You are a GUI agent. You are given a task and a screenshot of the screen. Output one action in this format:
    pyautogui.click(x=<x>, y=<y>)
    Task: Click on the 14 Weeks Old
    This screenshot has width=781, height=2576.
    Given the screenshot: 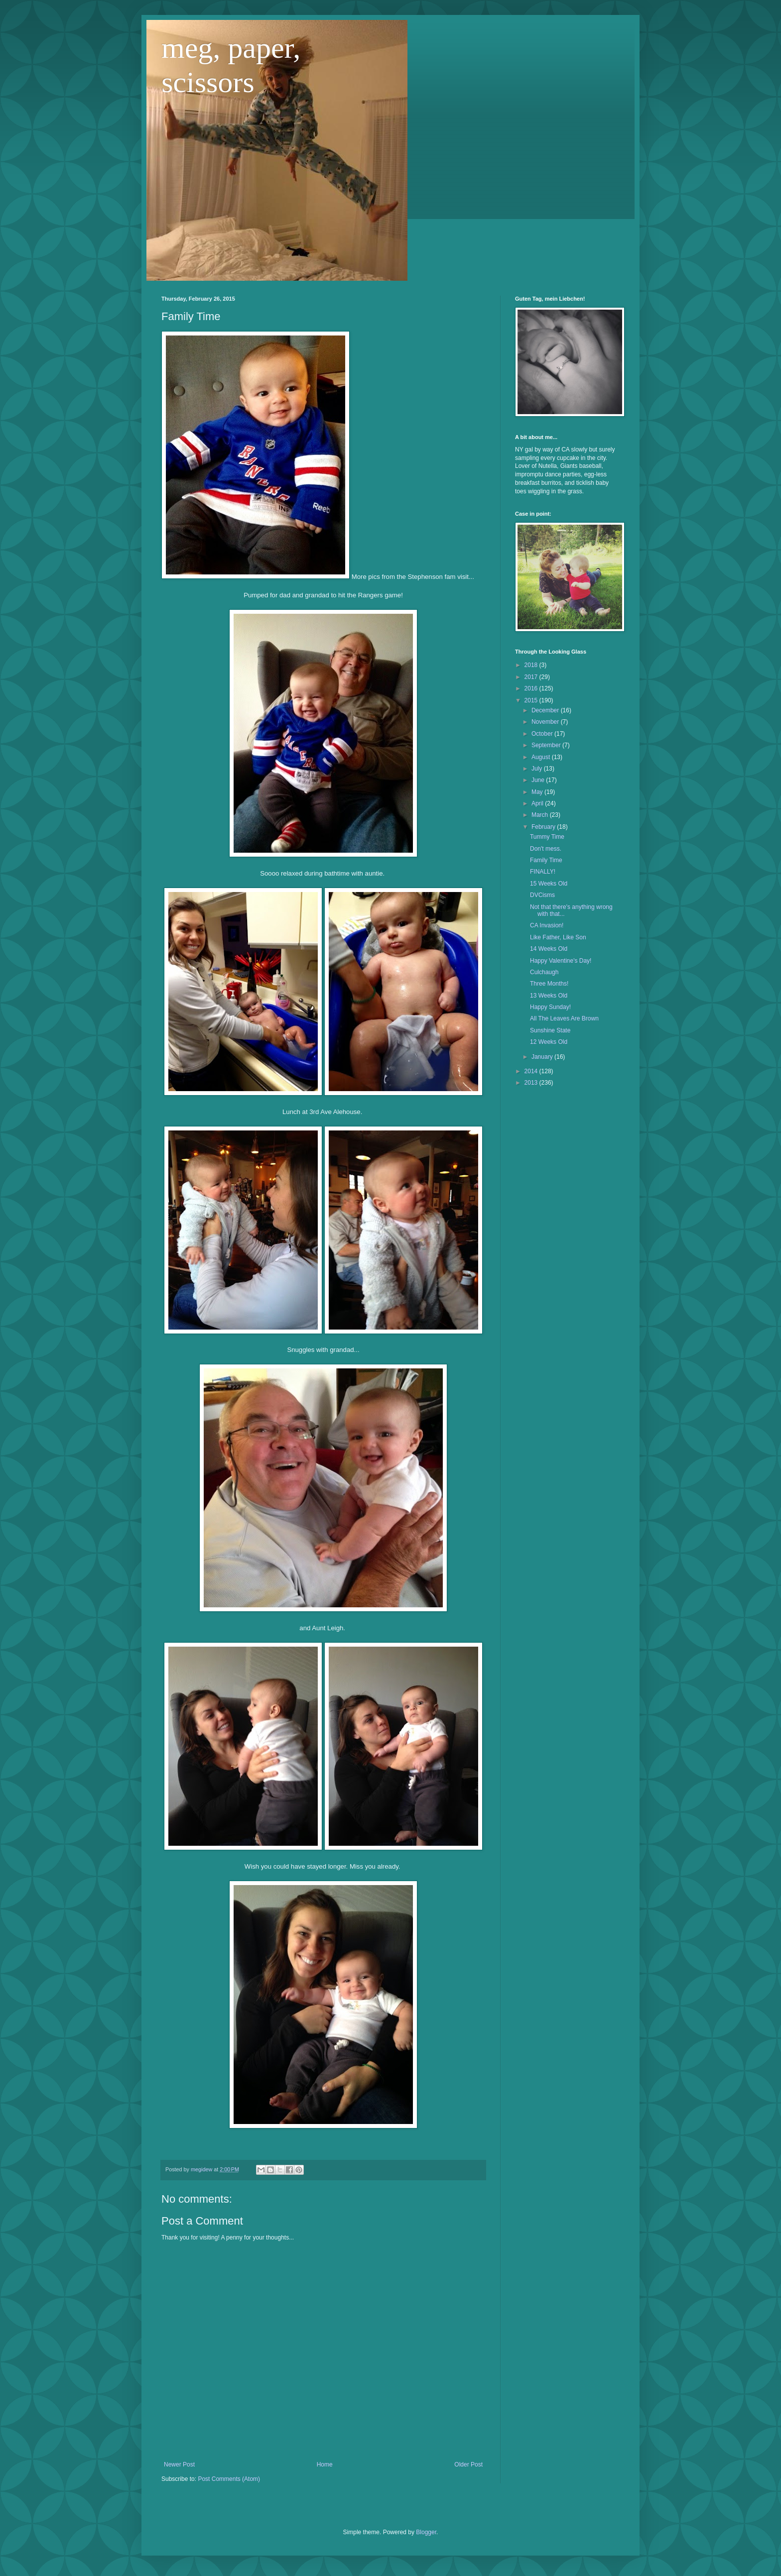 What is the action you would take?
    pyautogui.click(x=548, y=948)
    